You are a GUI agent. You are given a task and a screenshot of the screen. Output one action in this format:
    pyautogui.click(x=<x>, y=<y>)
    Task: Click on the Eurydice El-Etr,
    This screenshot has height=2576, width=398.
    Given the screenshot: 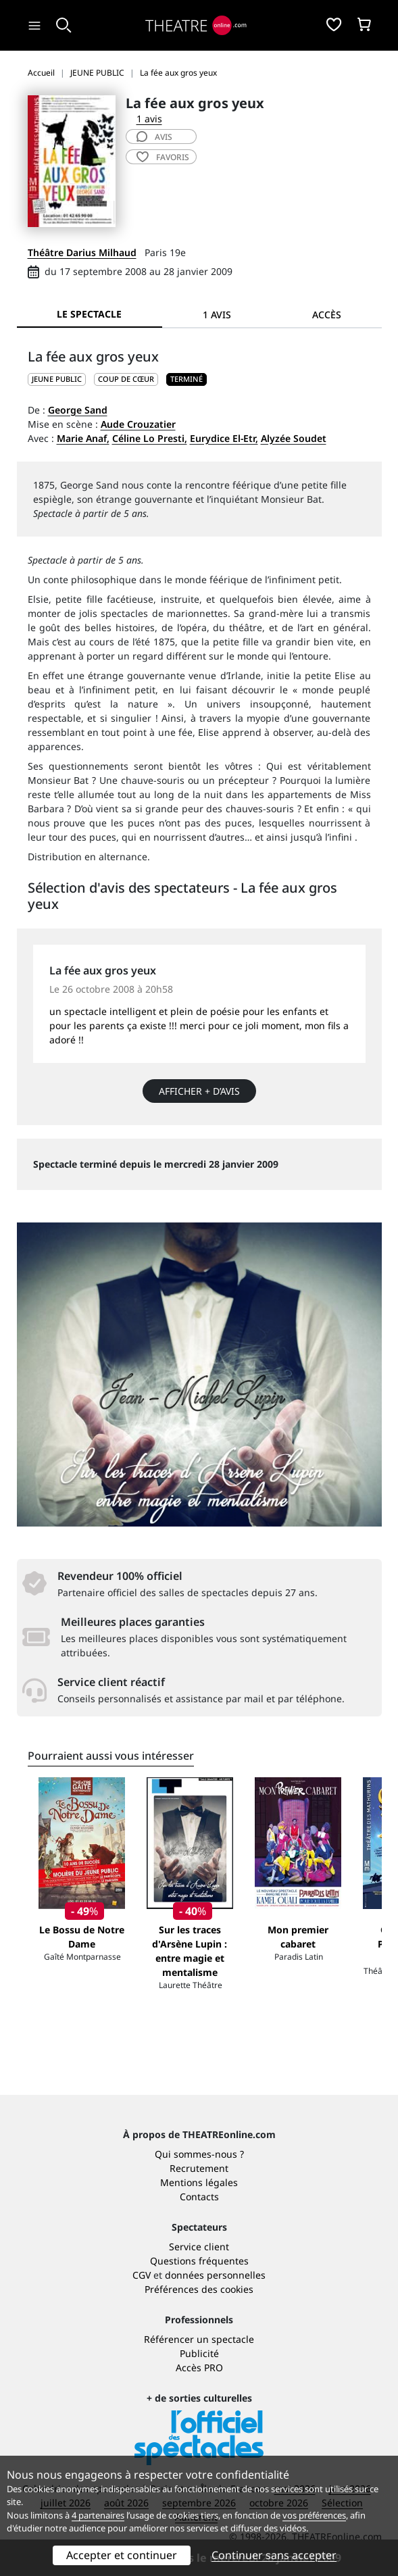 What is the action you would take?
    pyautogui.click(x=224, y=438)
    